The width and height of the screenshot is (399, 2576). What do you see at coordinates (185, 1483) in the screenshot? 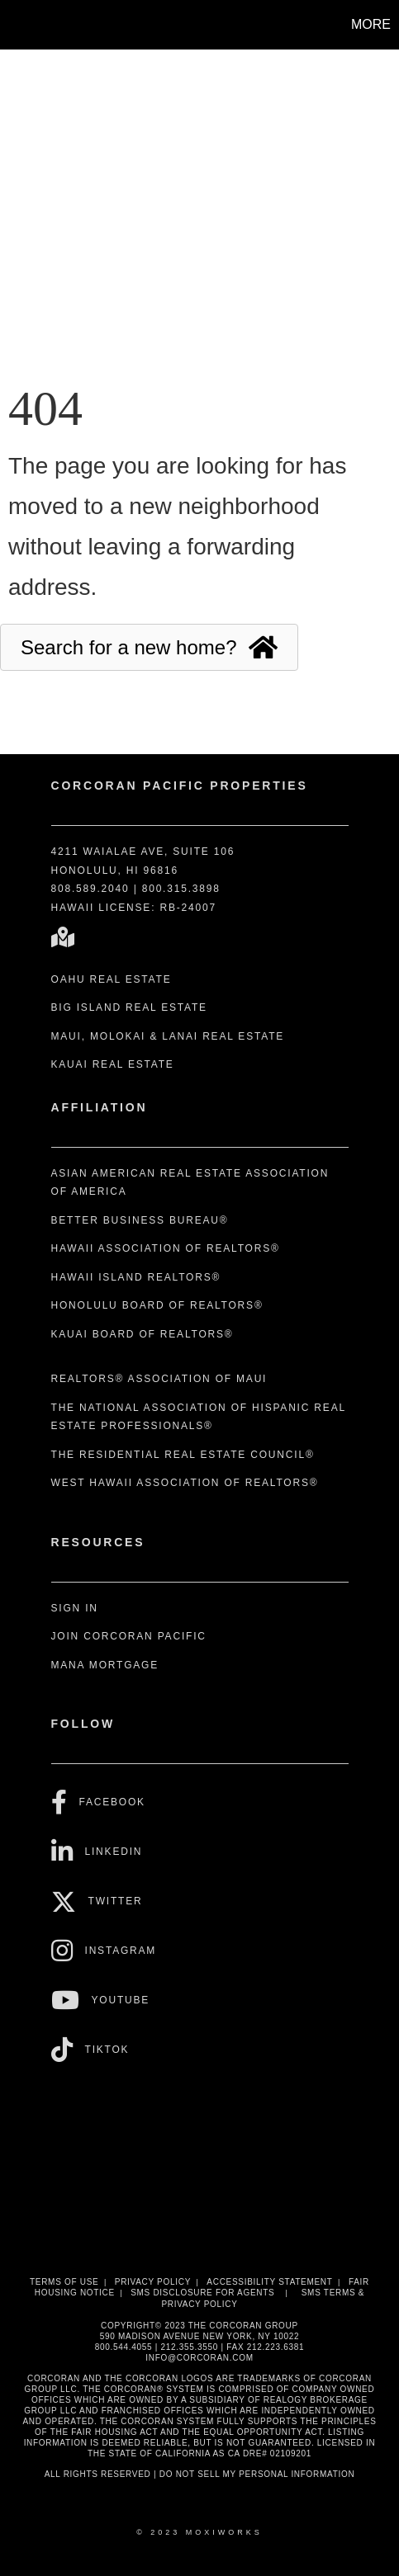
I see `West Hawaii Association of REALTORS®` at bounding box center [185, 1483].